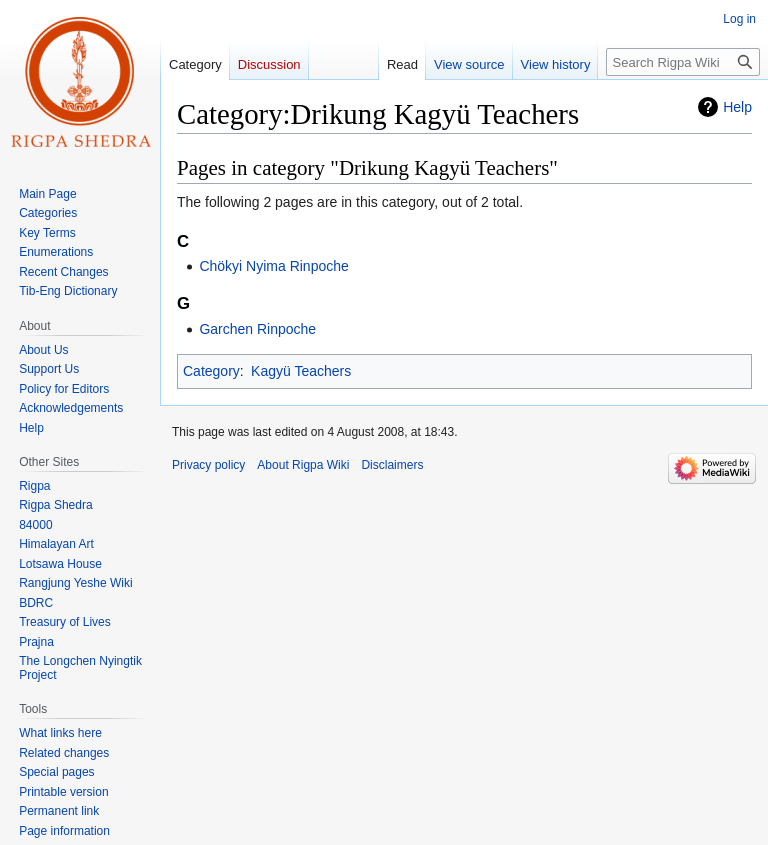 The width and height of the screenshot is (768, 845). I want to click on Chökyi Nyima Rinpoche, so click(273, 266).